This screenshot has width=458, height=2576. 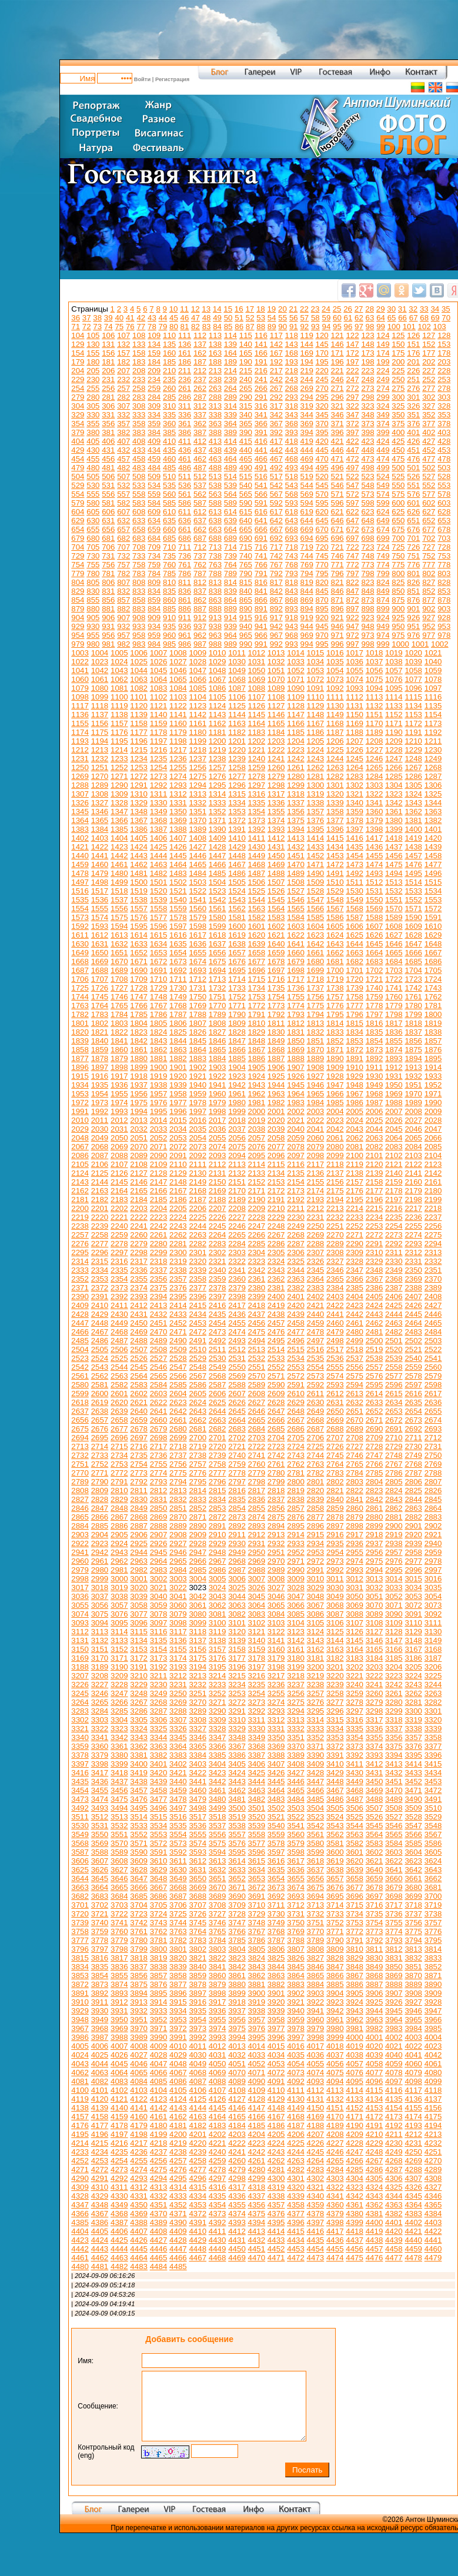 What do you see at coordinates (237, 1896) in the screenshot?
I see `3690` at bounding box center [237, 1896].